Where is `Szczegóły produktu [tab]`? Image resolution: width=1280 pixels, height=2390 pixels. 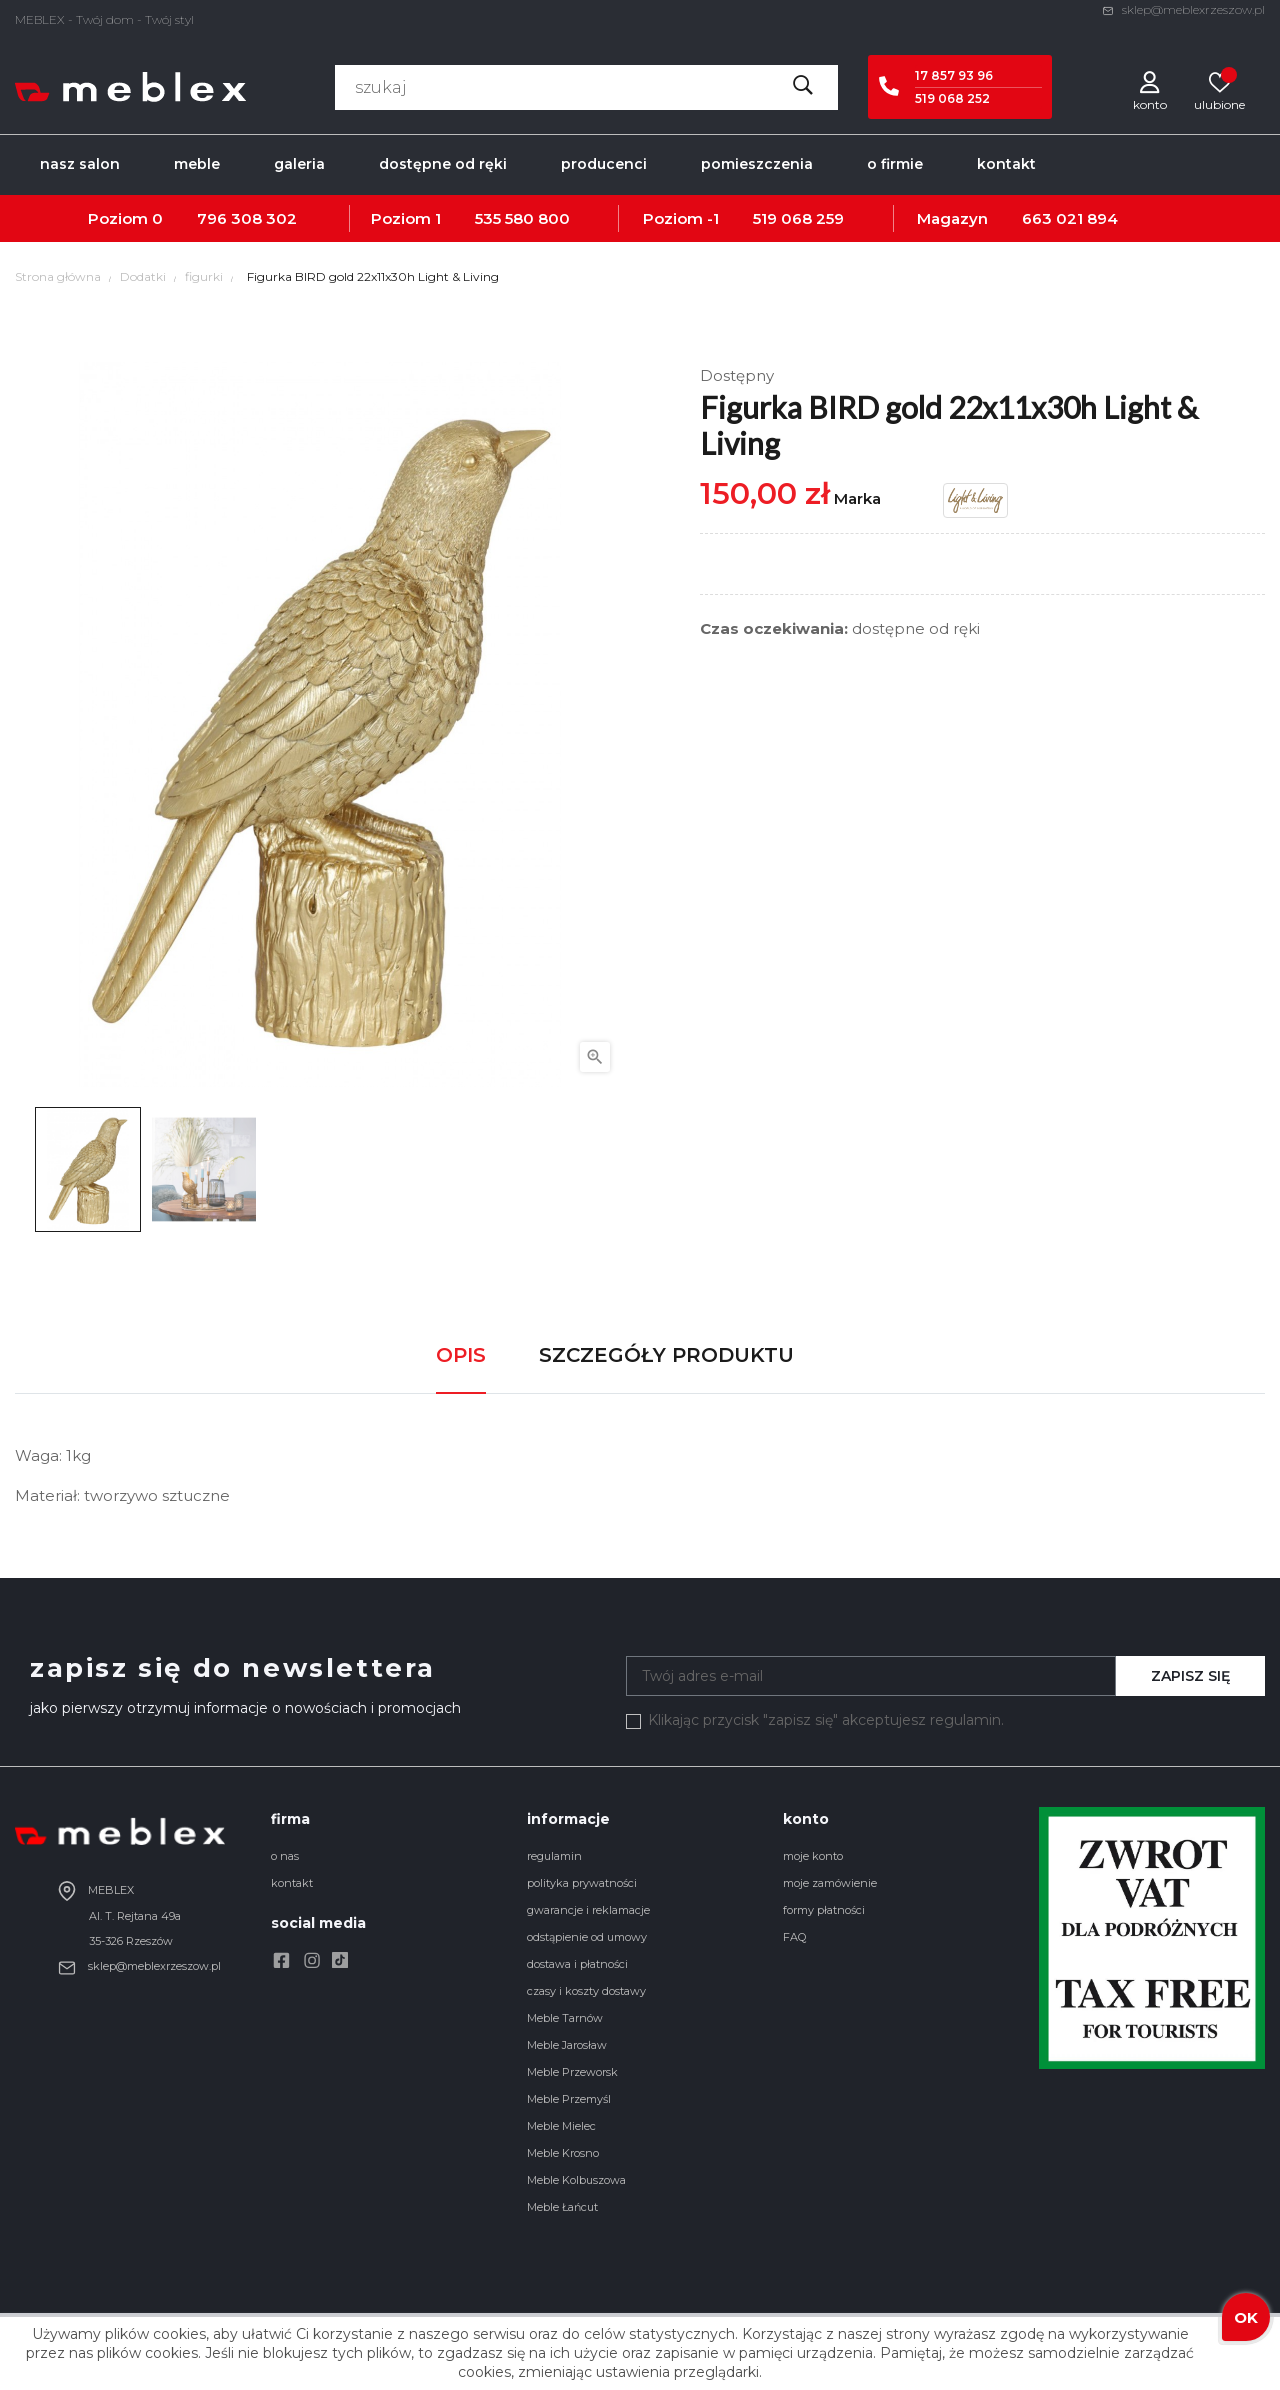
Szczegóły produktu [tab] is located at coordinates (666, 1355).